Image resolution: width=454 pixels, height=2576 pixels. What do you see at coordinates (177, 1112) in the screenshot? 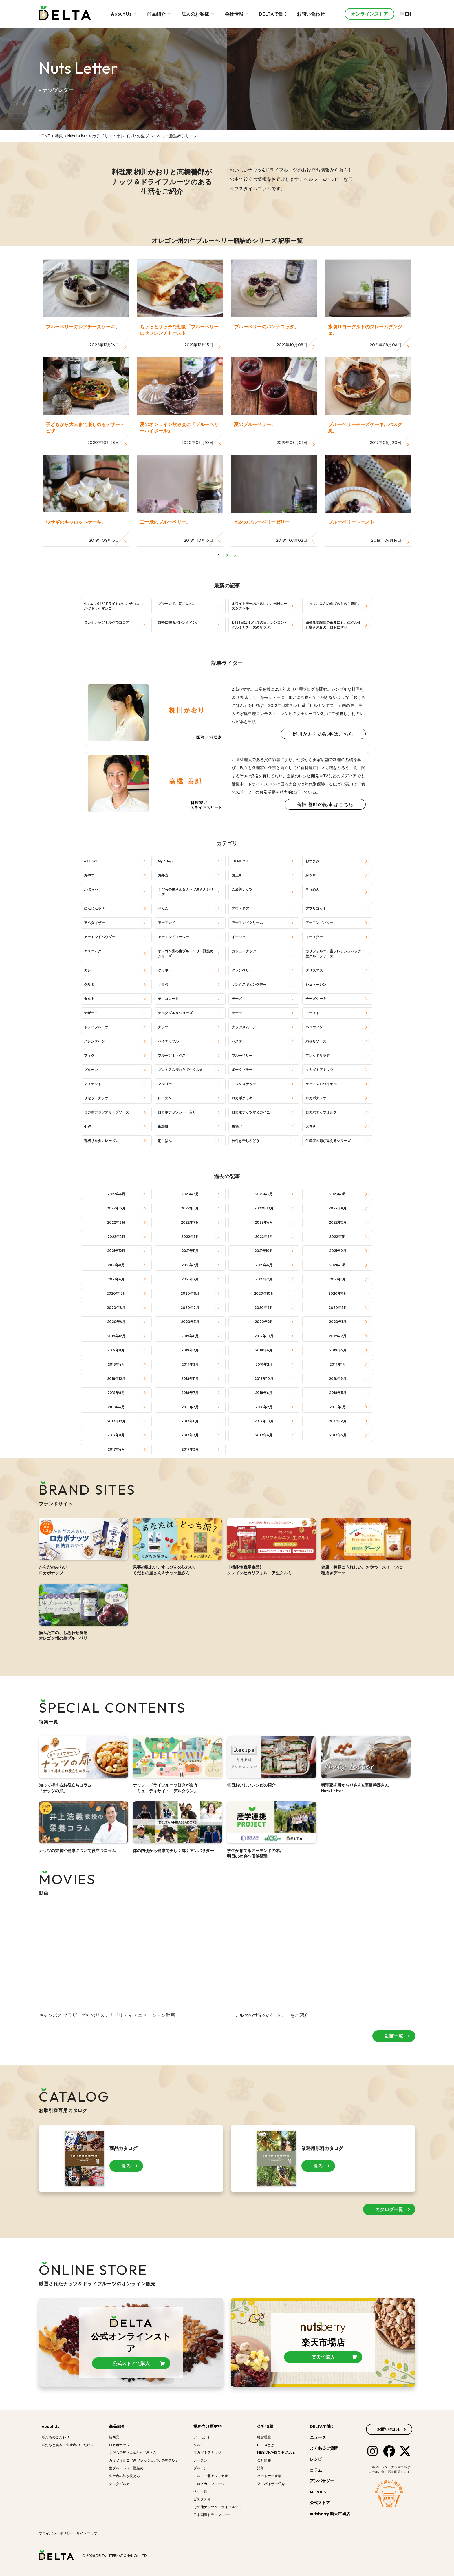
I see `ロカボナッツシード入り` at bounding box center [177, 1112].